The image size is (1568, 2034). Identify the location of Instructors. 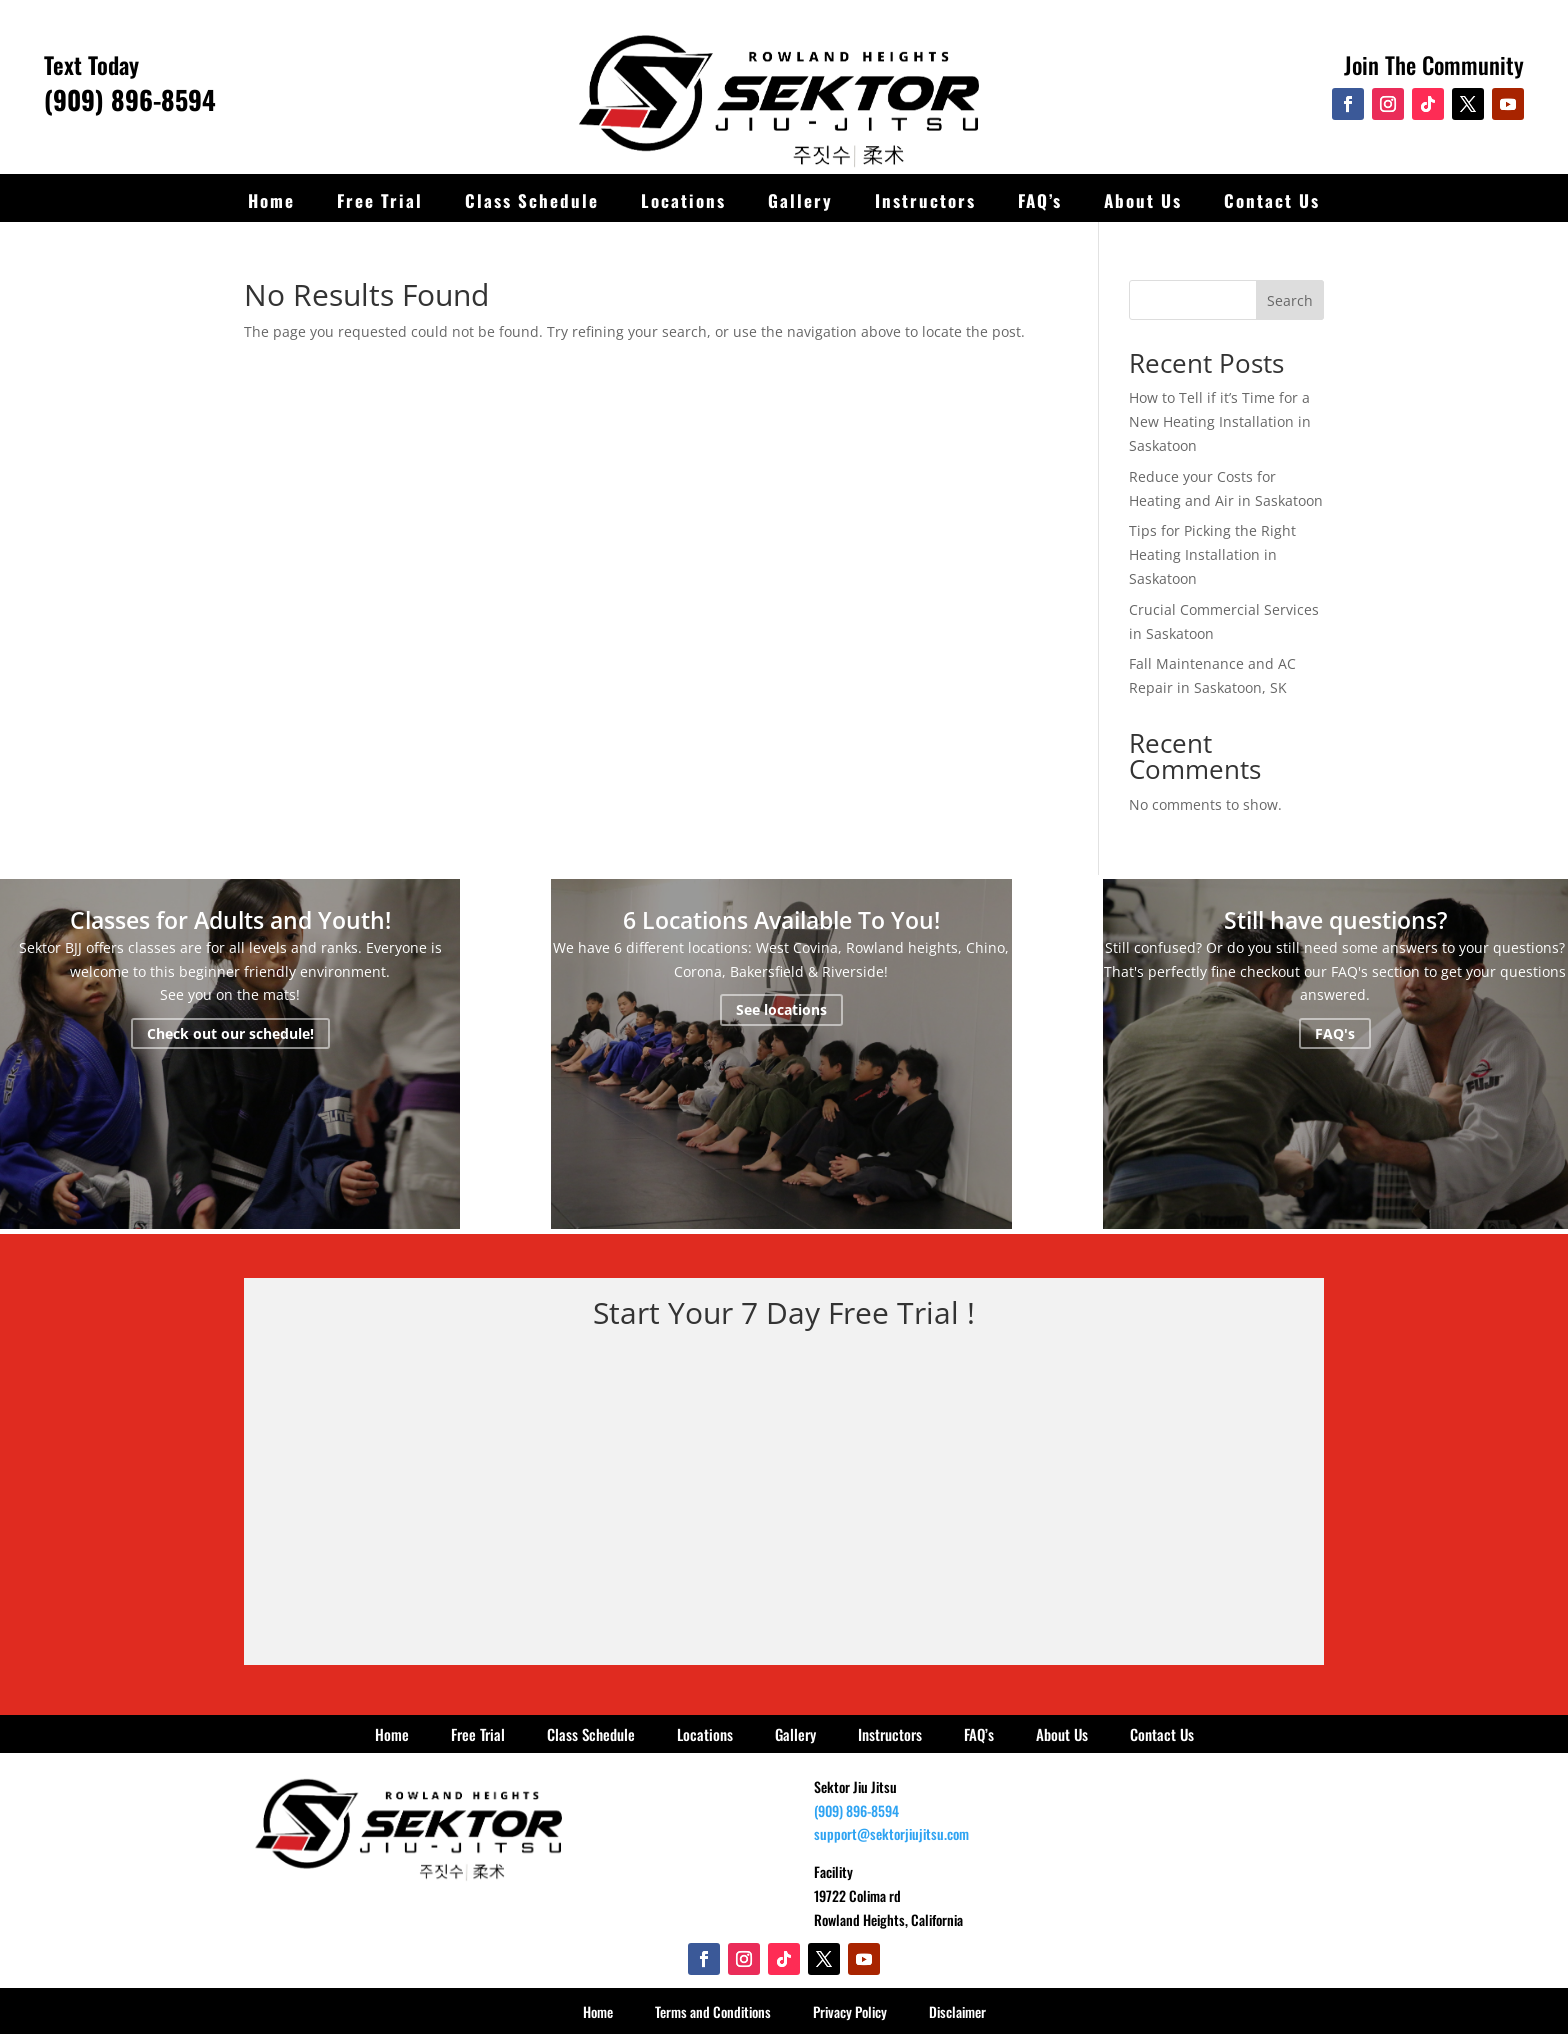
(925, 200).